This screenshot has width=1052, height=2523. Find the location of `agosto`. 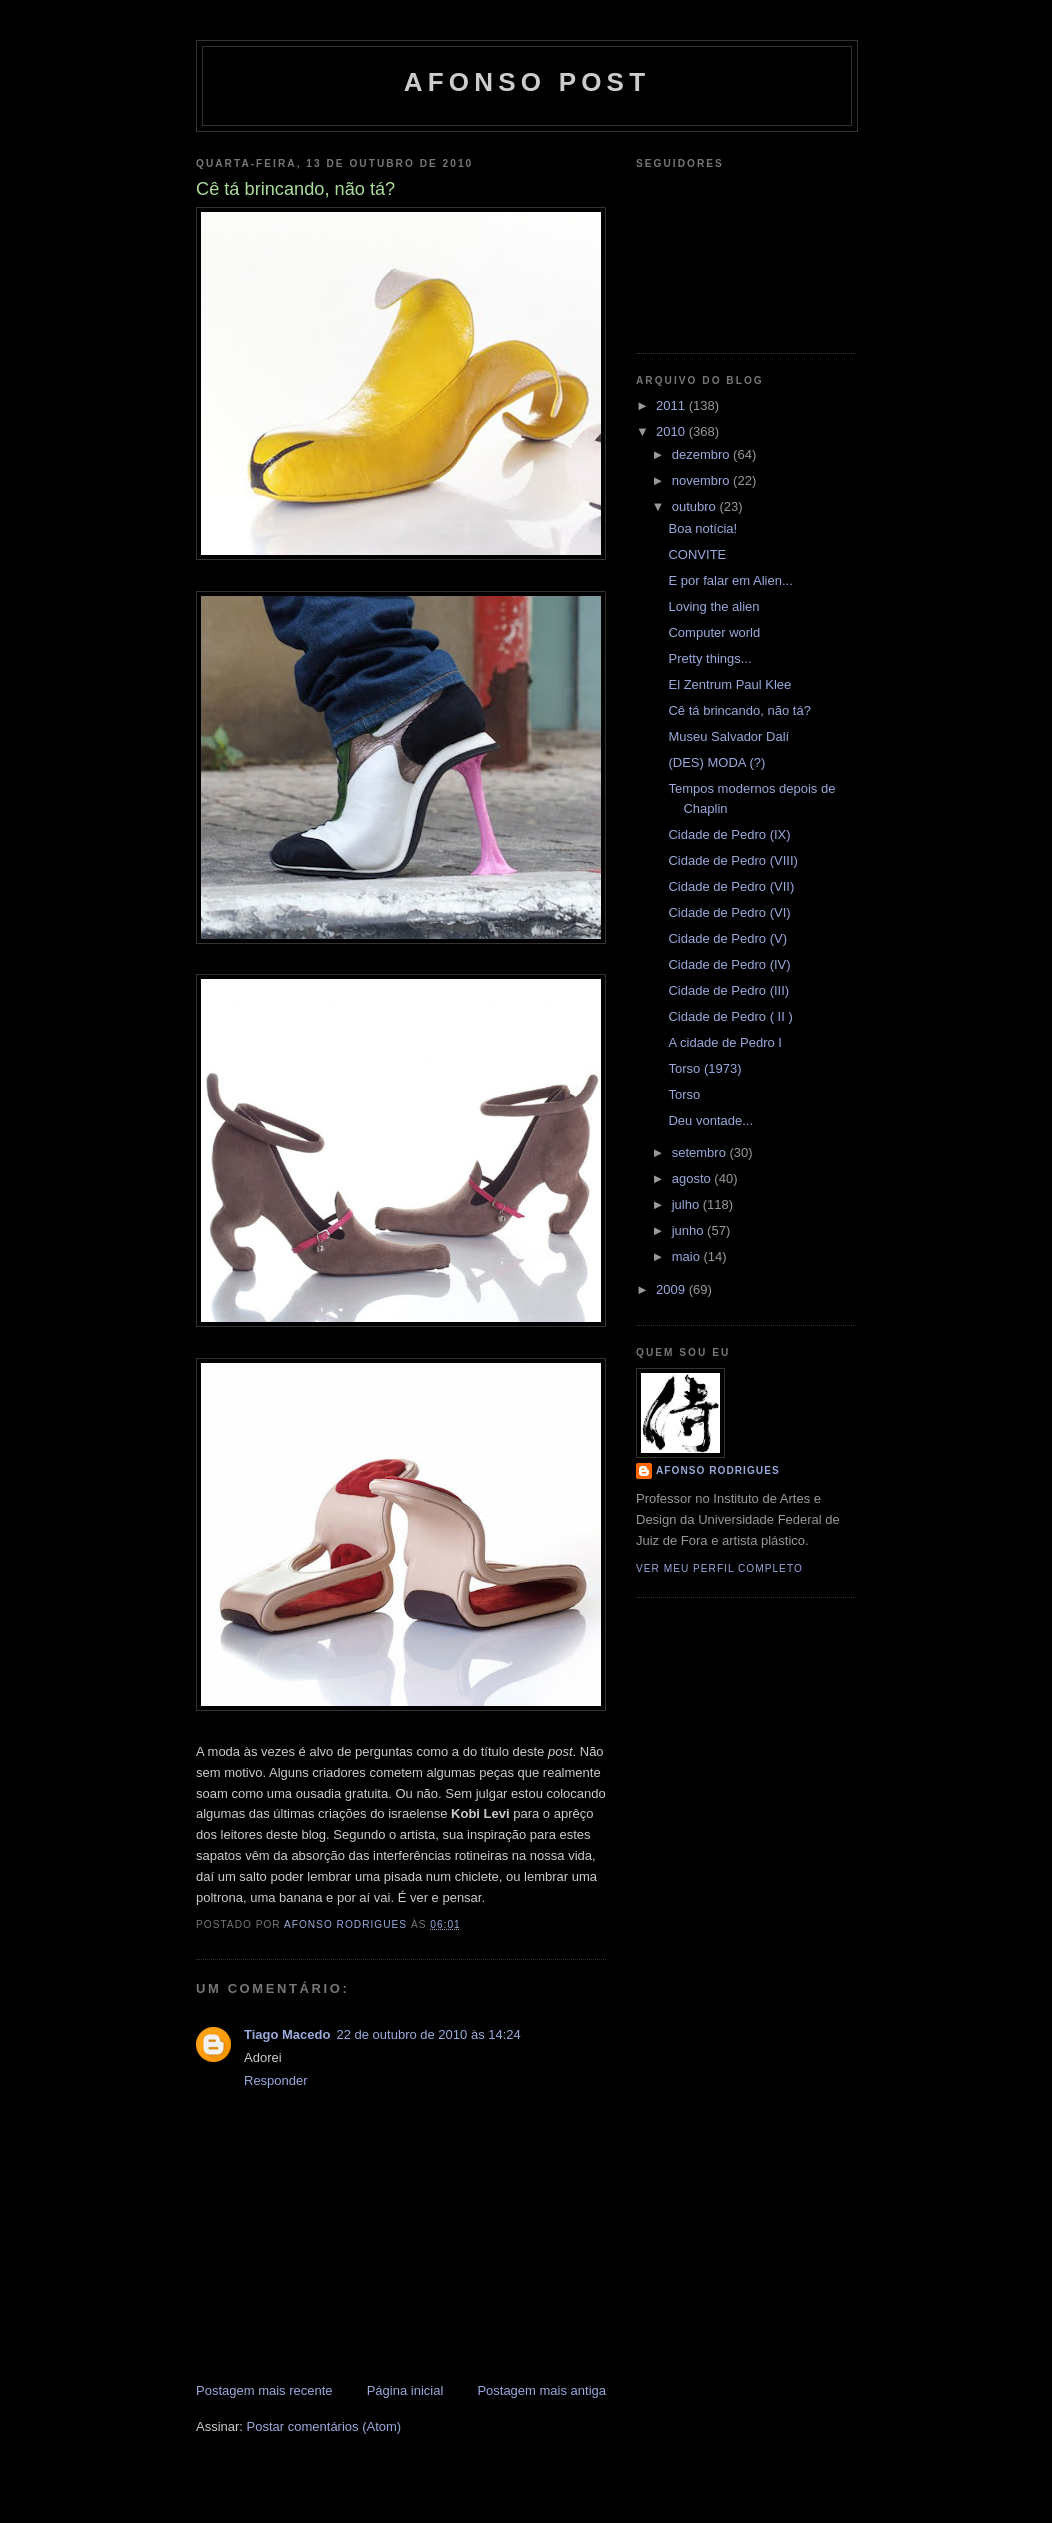

agosto is located at coordinates (693, 1178).